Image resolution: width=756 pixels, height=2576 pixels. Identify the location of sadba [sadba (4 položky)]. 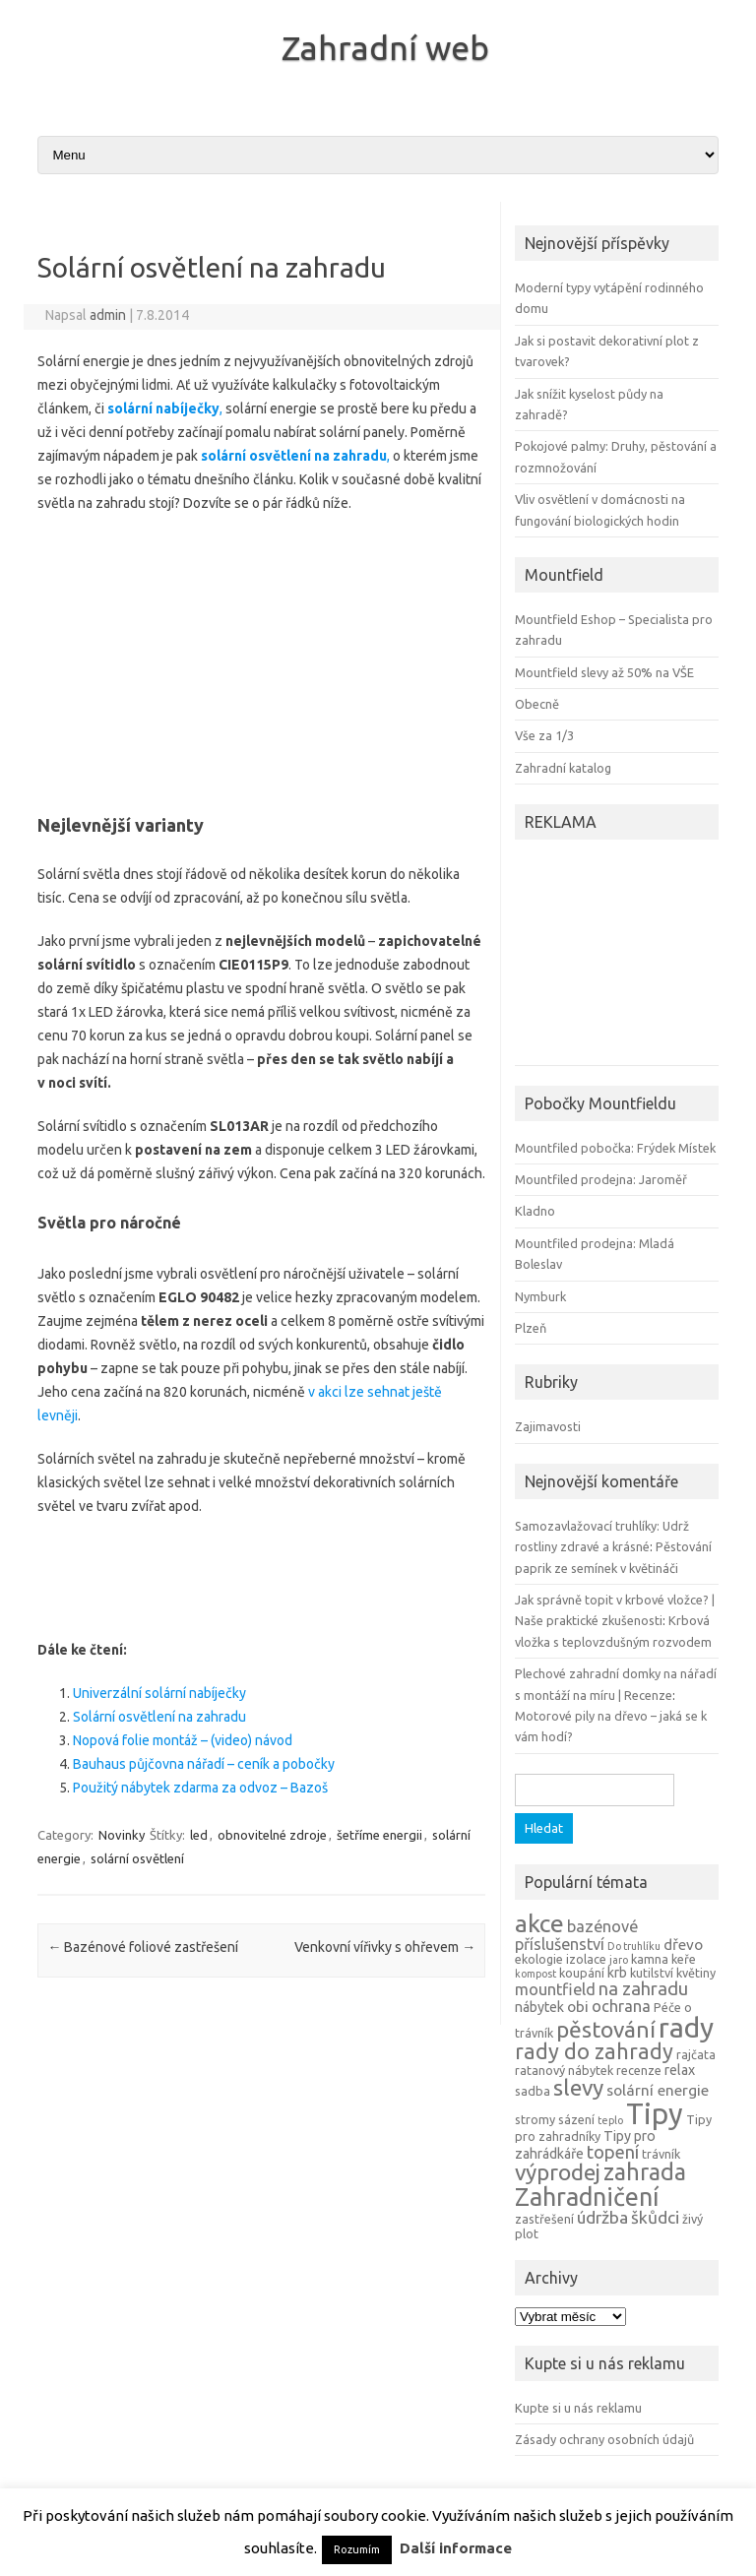
(532, 2091).